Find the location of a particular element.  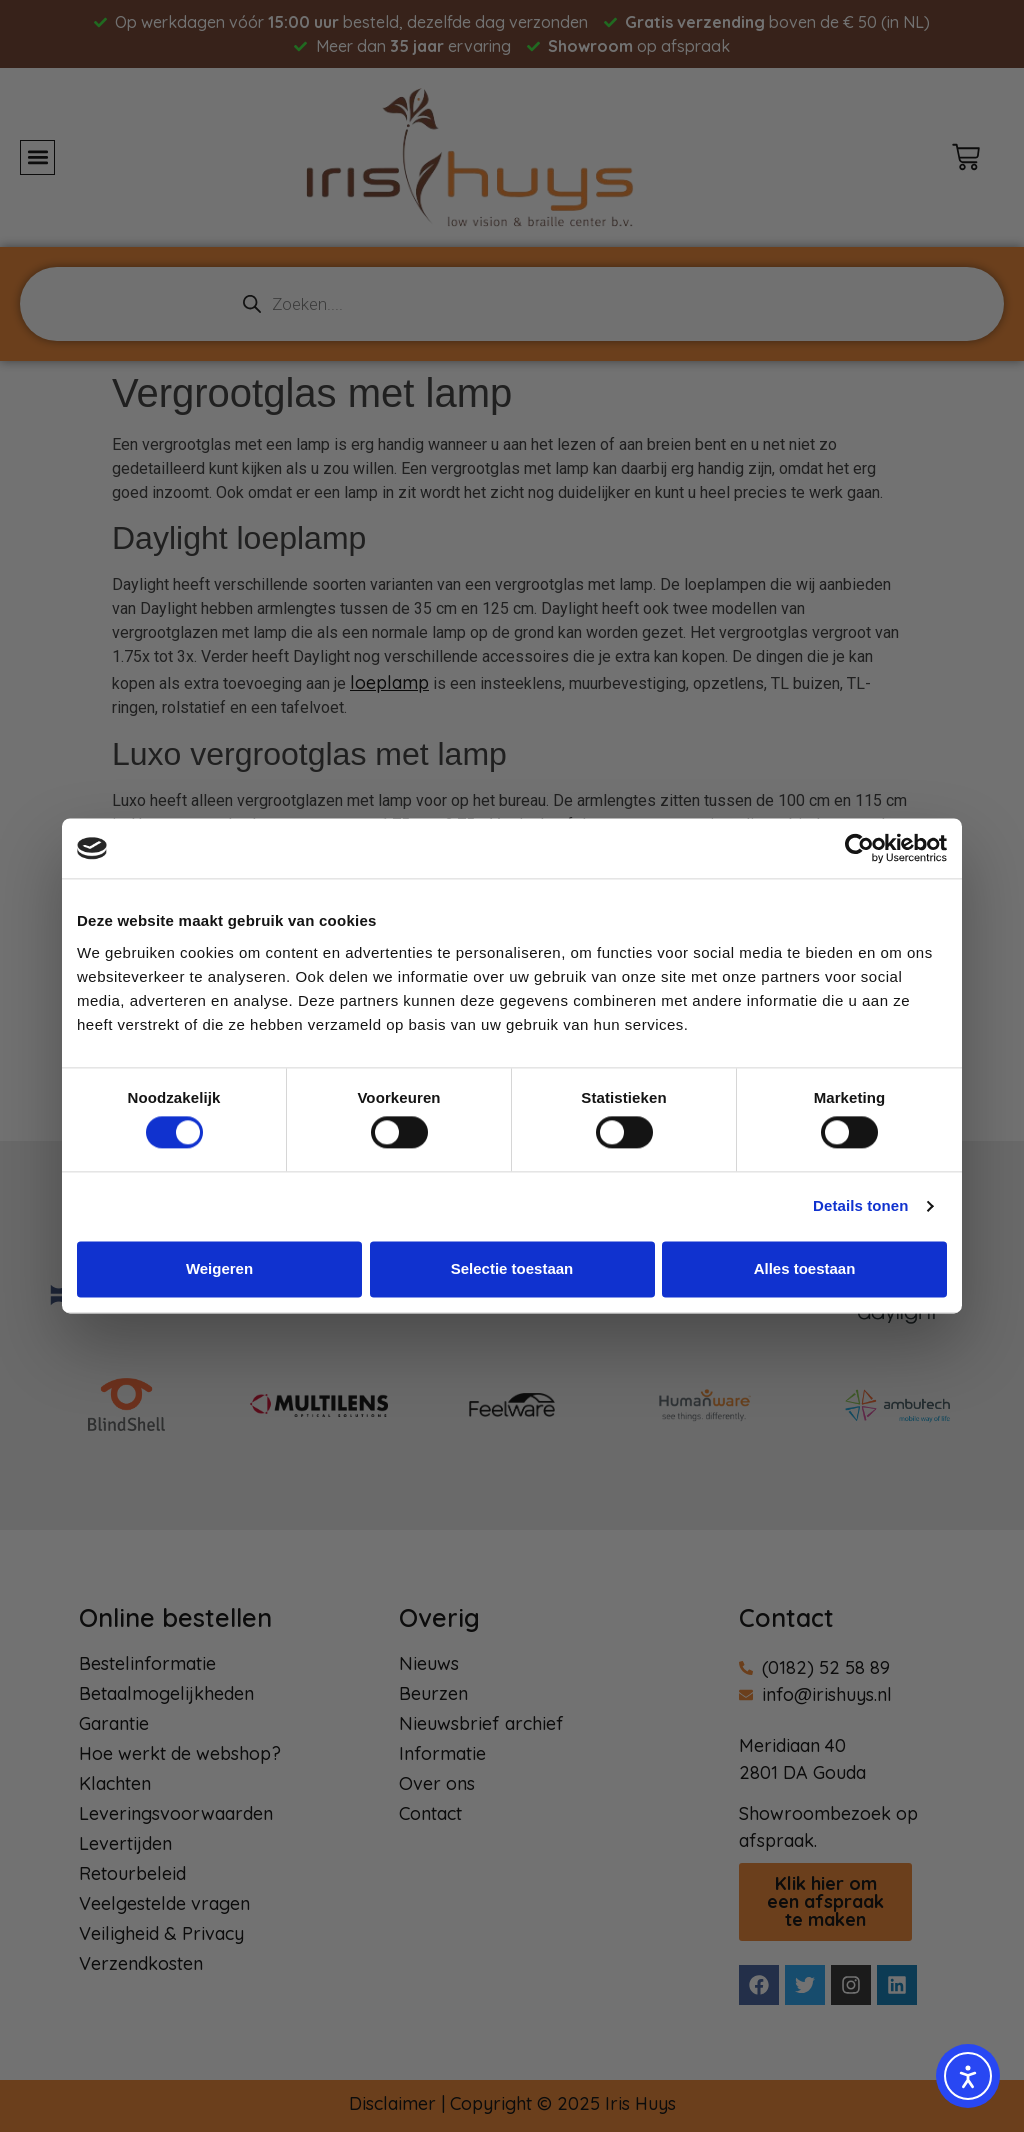

Details tonen is located at coordinates (860, 1206).